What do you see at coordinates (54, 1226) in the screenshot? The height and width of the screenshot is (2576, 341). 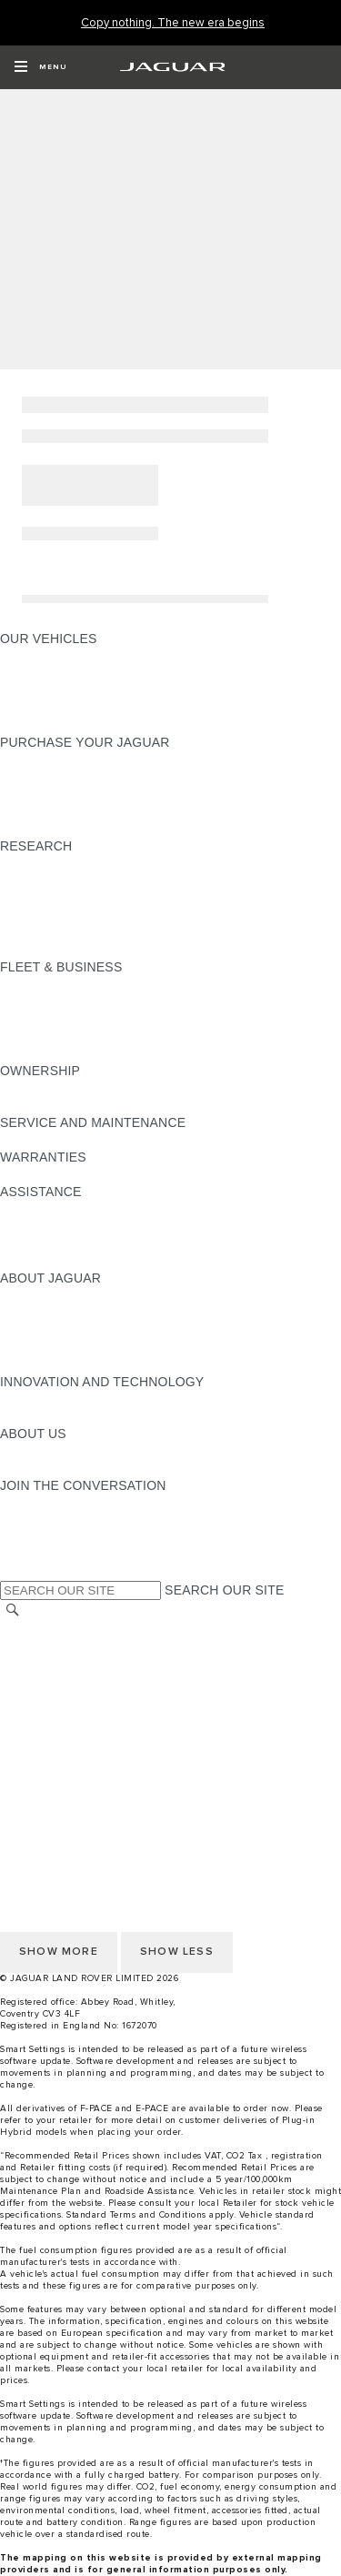 I see `FIND A RETAILER [FIND A RETAILER:ASSISTANCE]` at bounding box center [54, 1226].